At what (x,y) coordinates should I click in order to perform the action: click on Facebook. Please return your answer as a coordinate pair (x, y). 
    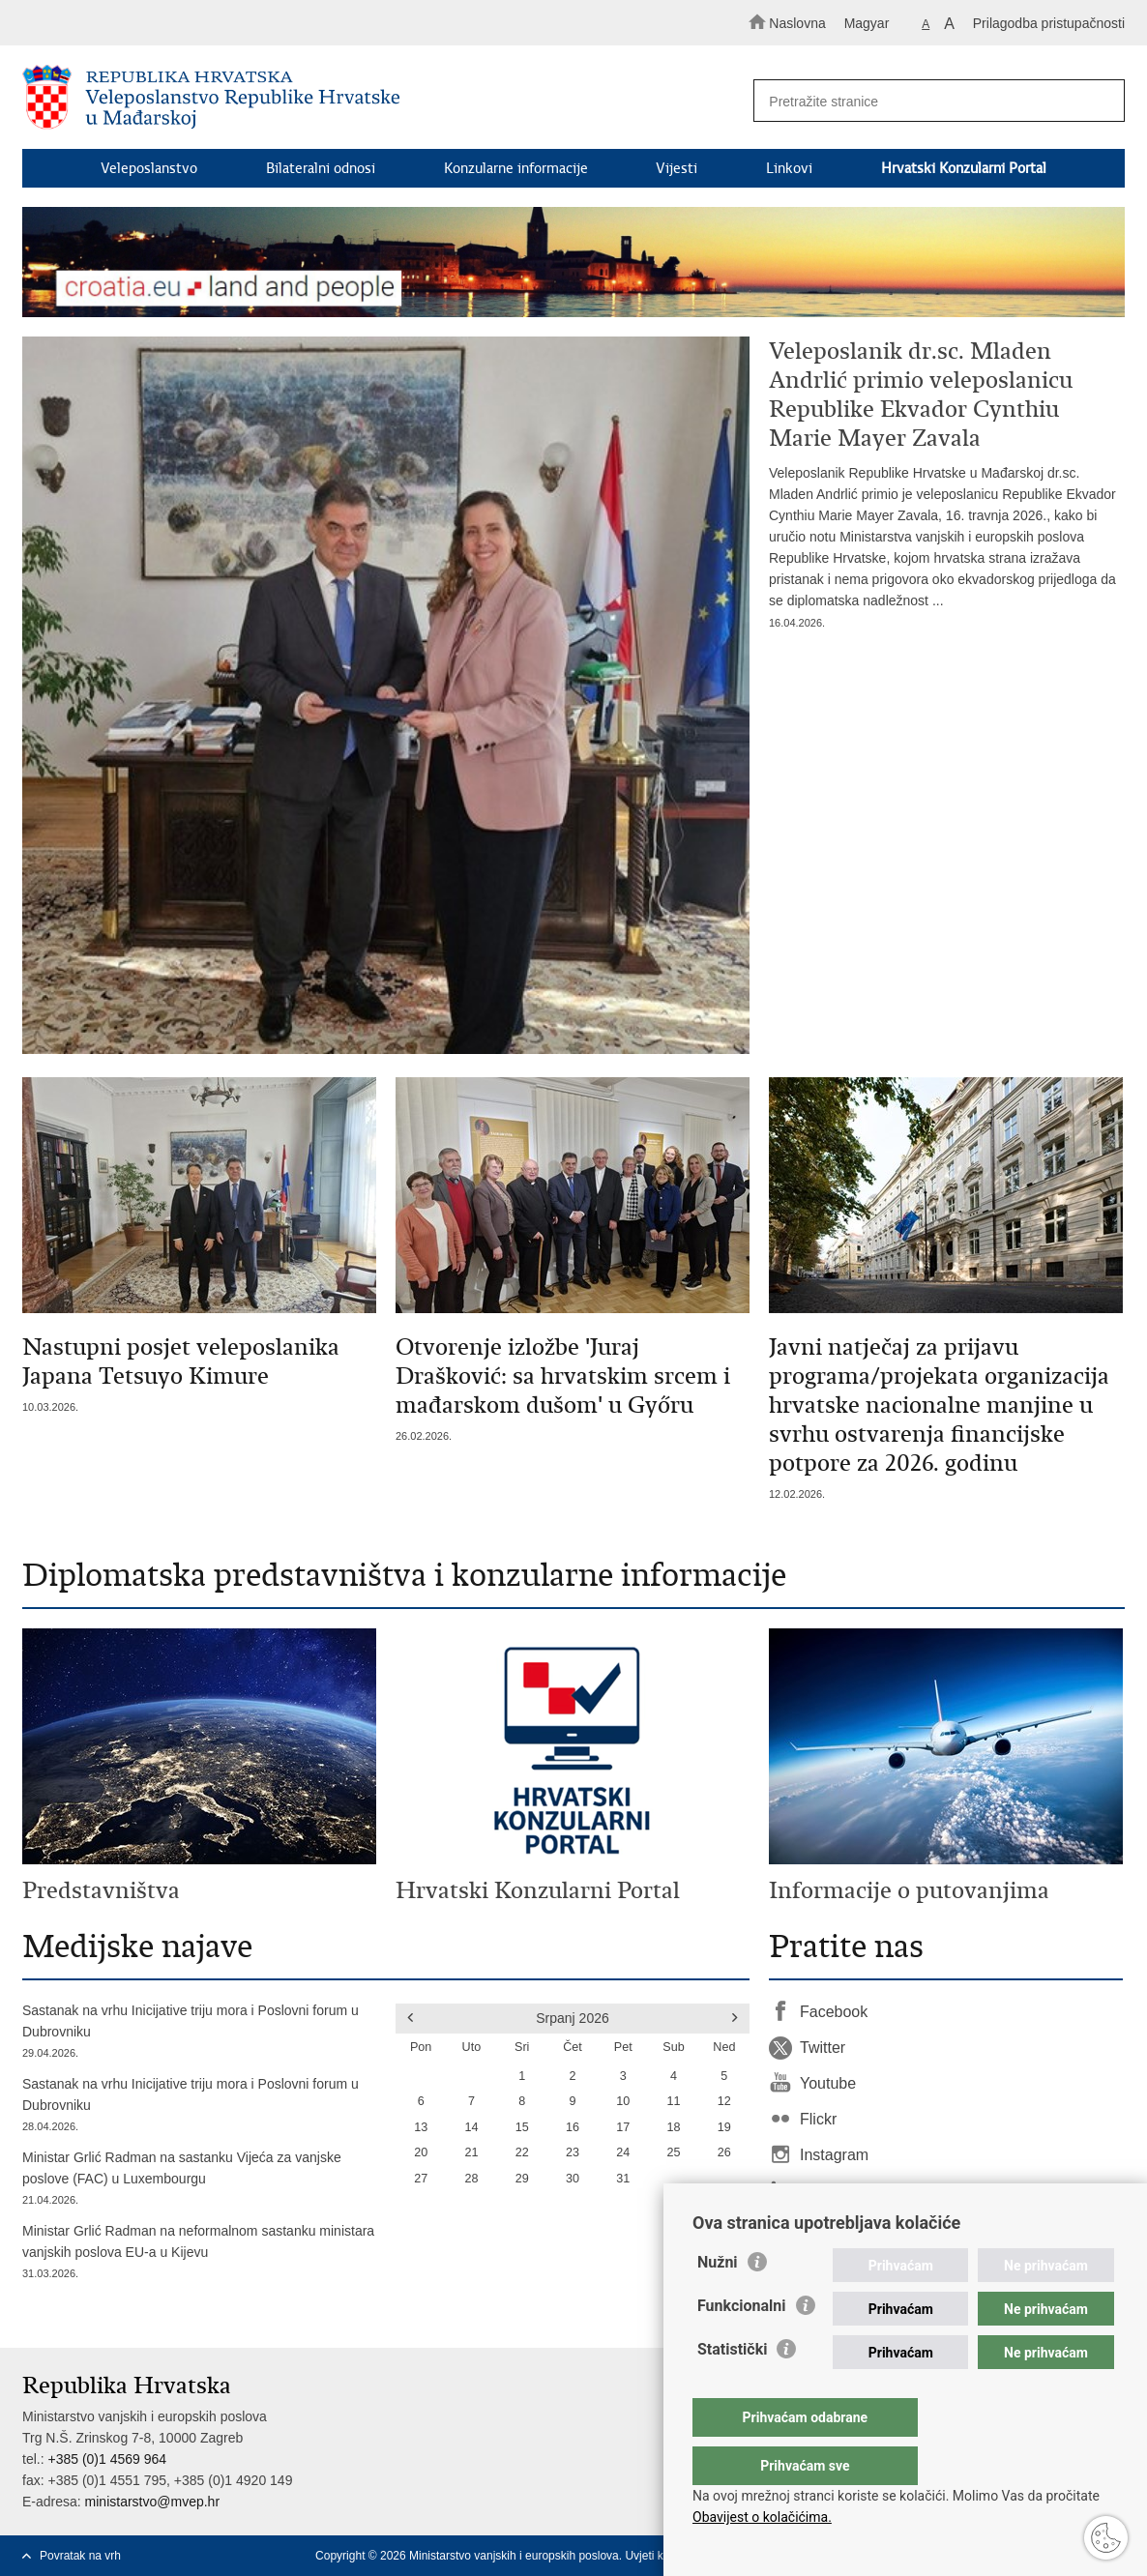
    Looking at the image, I should click on (834, 2012).